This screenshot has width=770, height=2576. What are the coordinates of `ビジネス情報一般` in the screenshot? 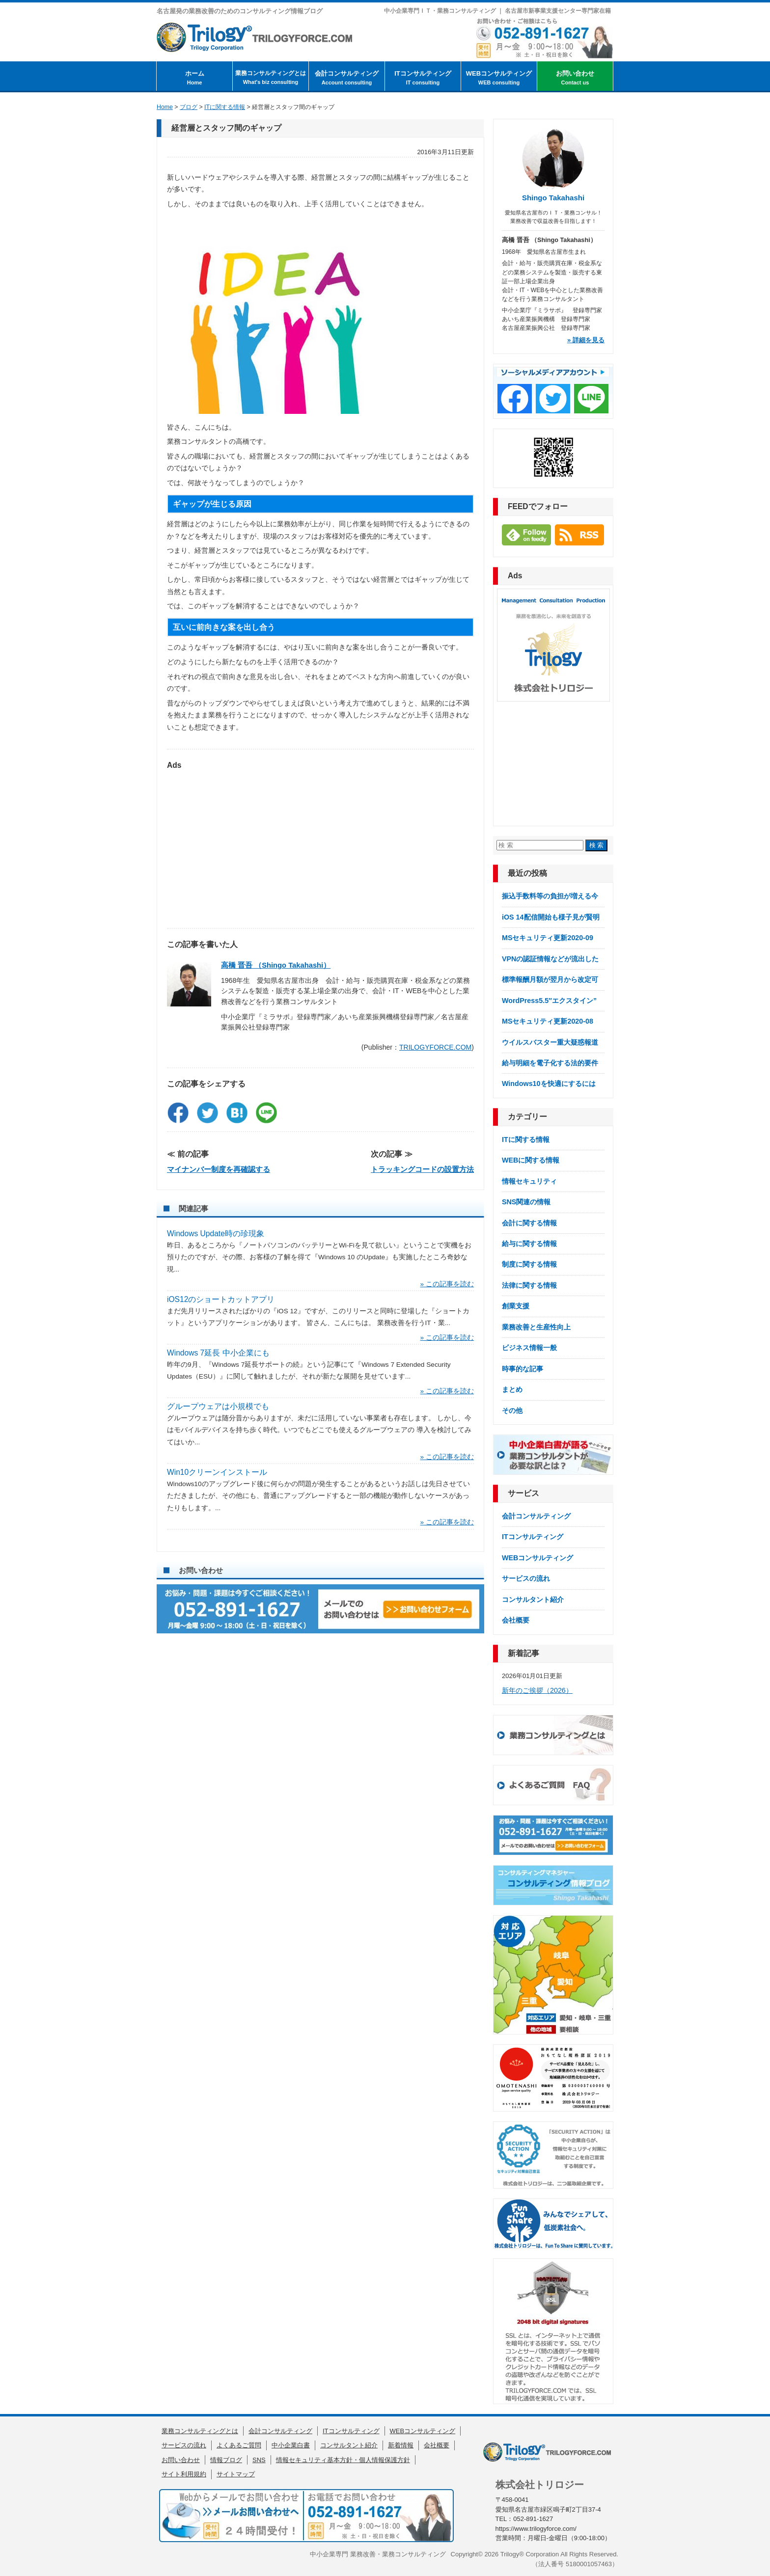 It's located at (529, 1348).